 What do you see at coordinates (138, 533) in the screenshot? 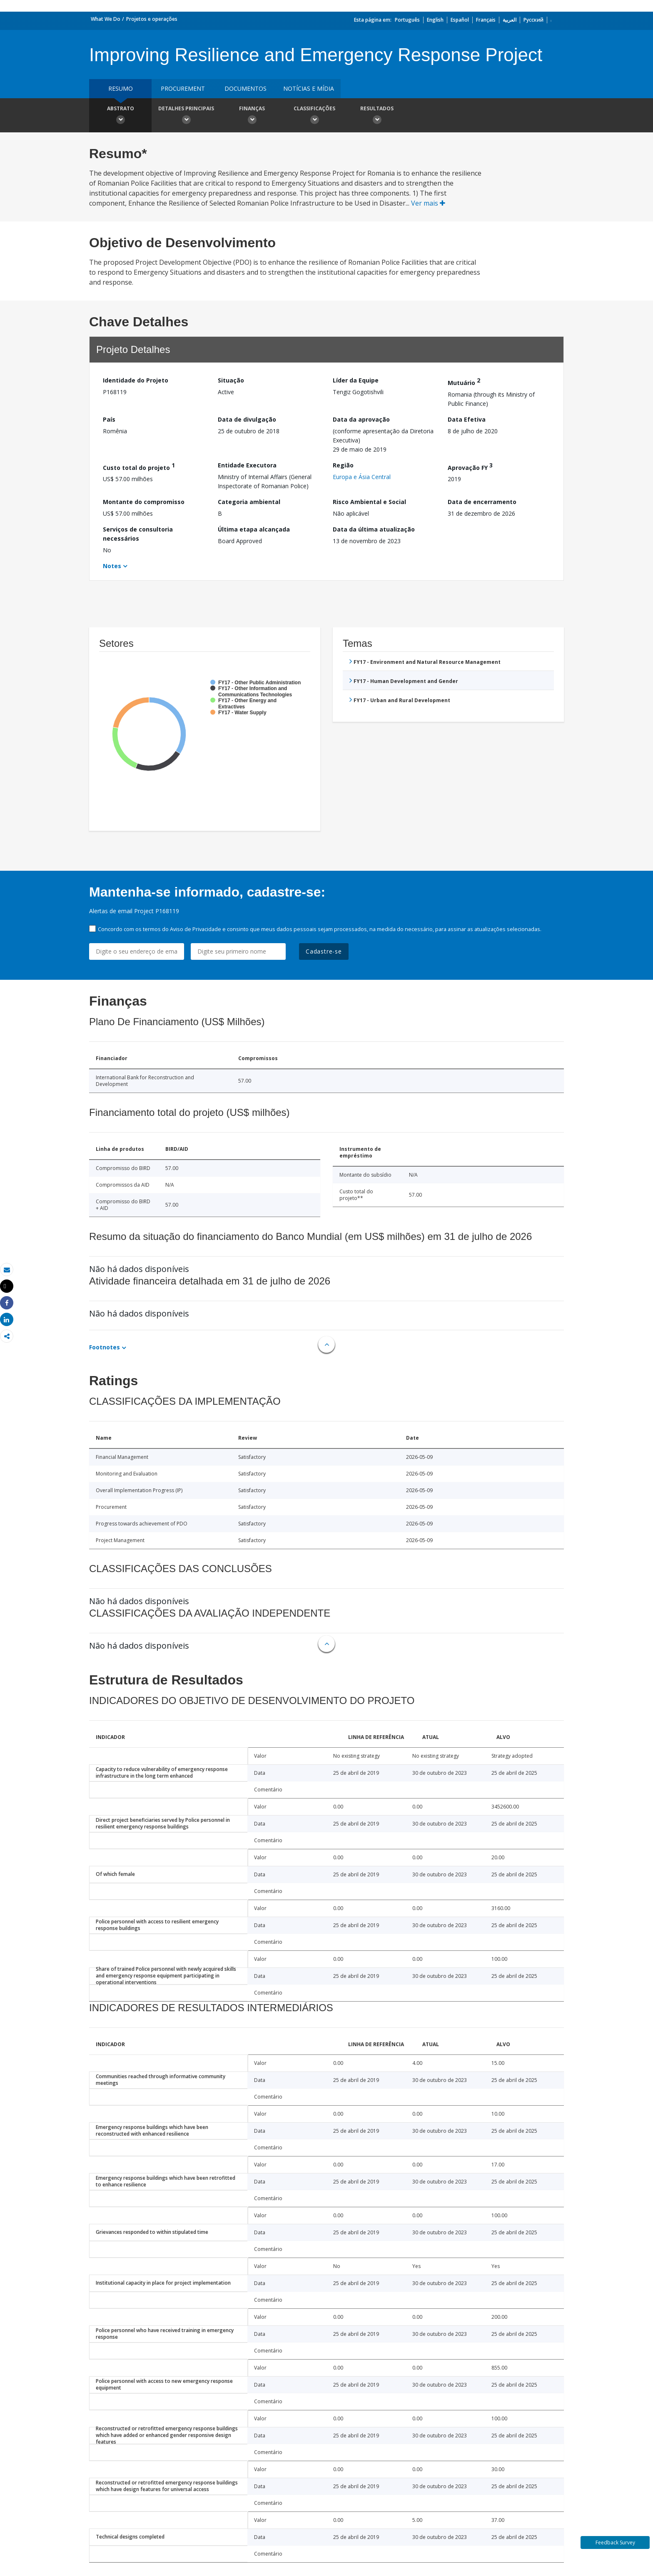
I see `Serviços de consultoria necessários` at bounding box center [138, 533].